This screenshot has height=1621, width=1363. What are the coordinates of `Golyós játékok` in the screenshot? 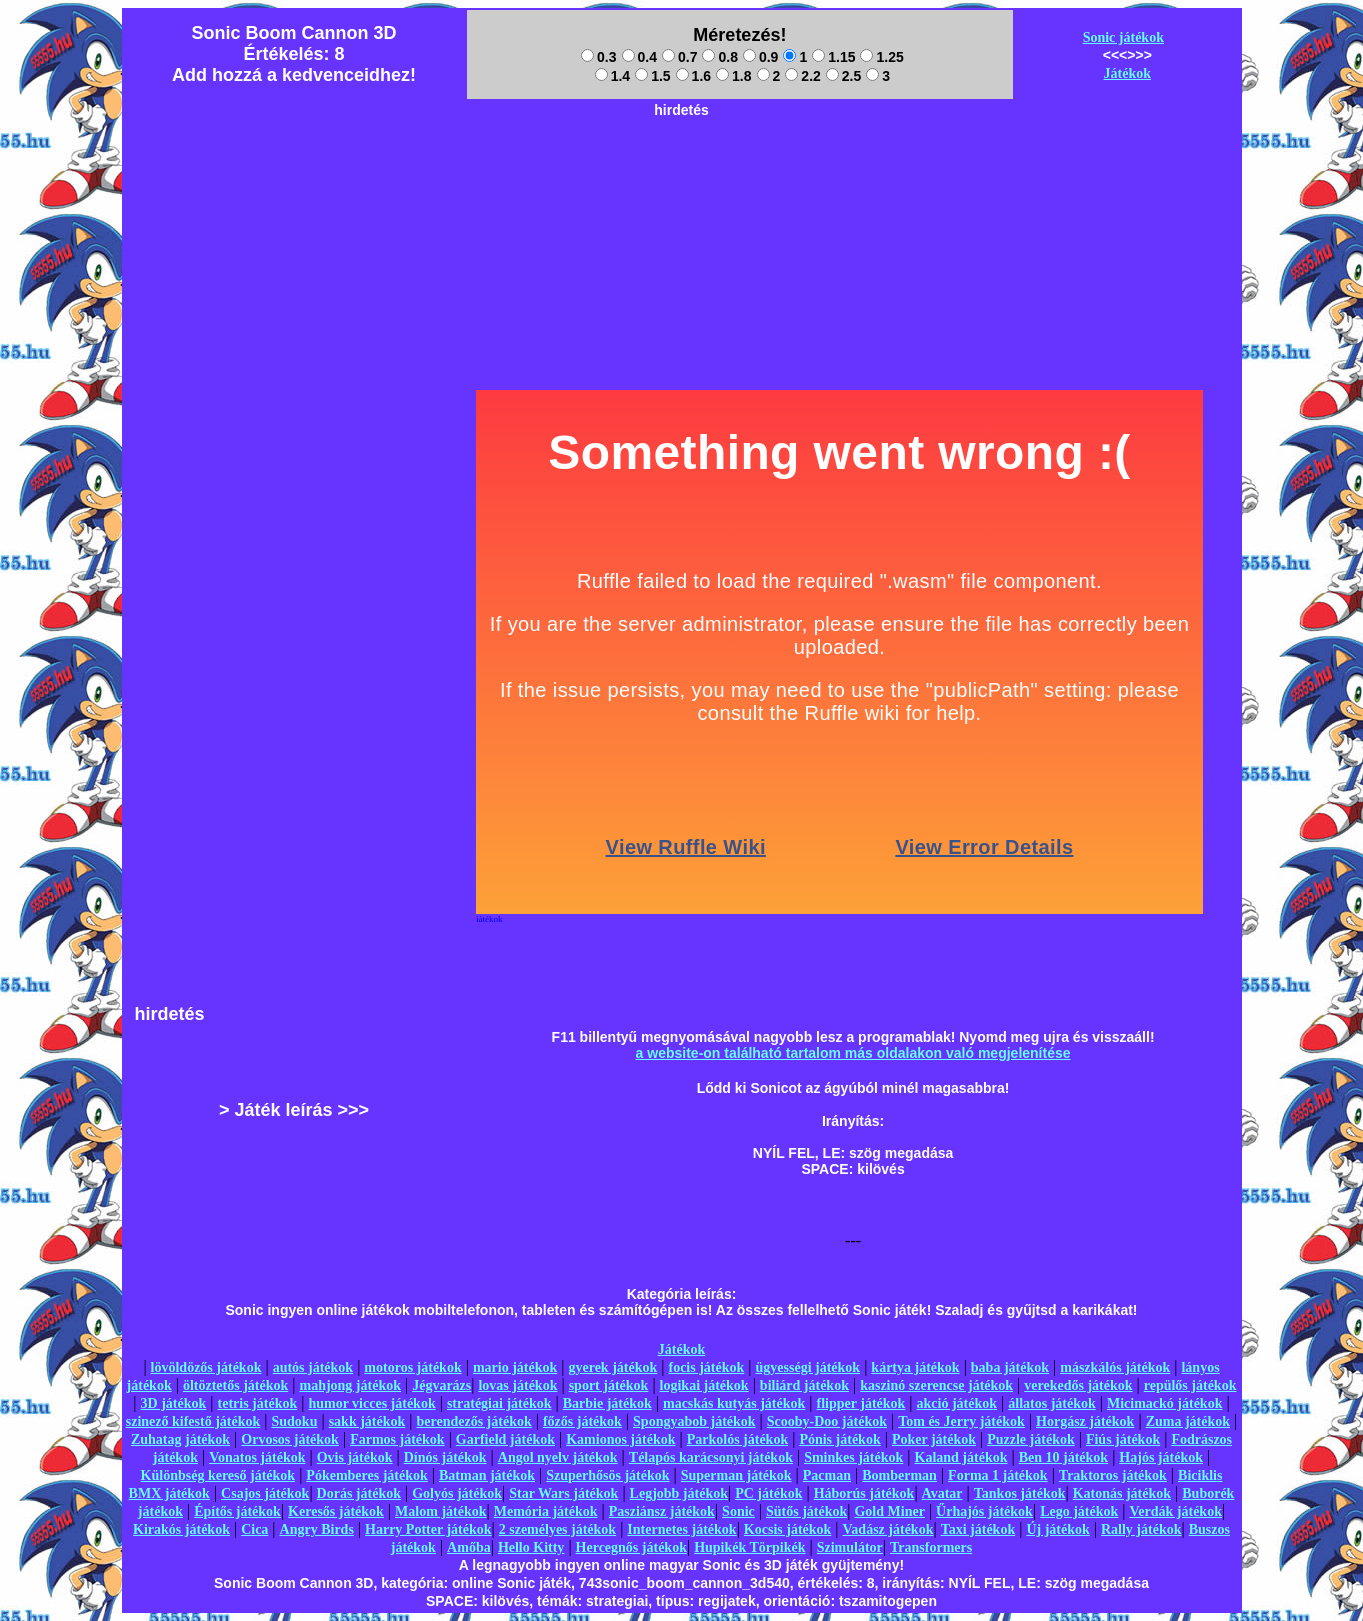 It's located at (457, 1493).